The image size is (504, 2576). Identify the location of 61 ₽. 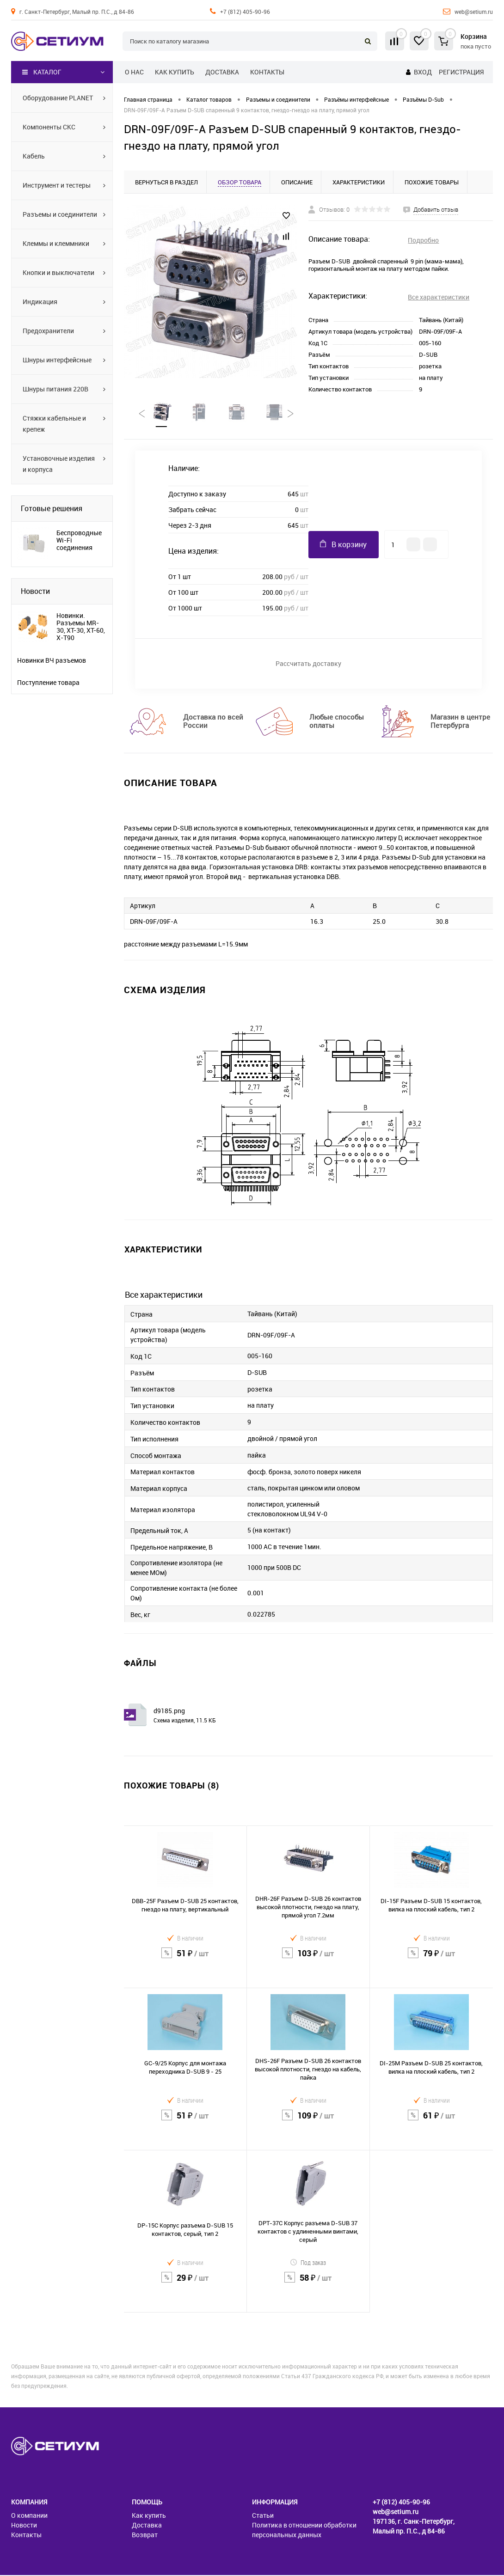
(431, 2122).